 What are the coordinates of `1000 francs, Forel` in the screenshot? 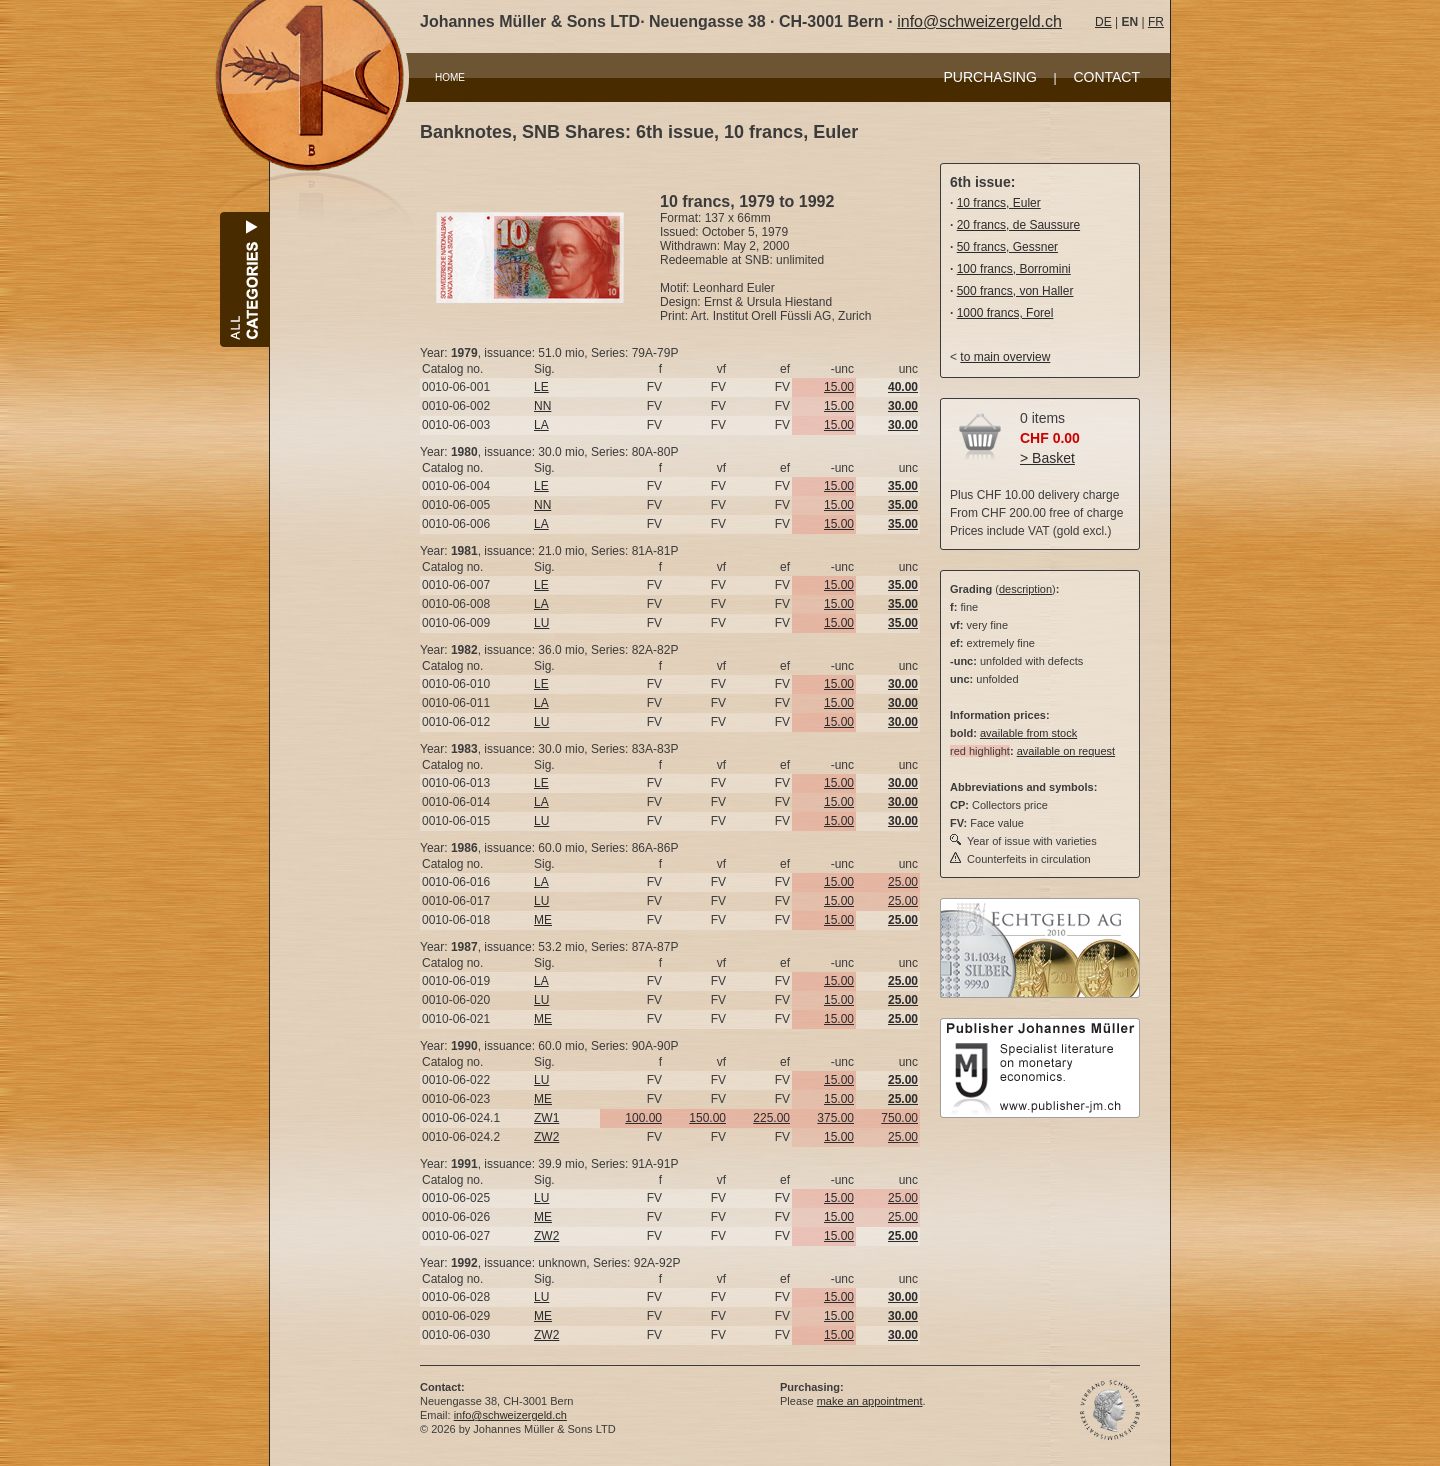 It's located at (1005, 313).